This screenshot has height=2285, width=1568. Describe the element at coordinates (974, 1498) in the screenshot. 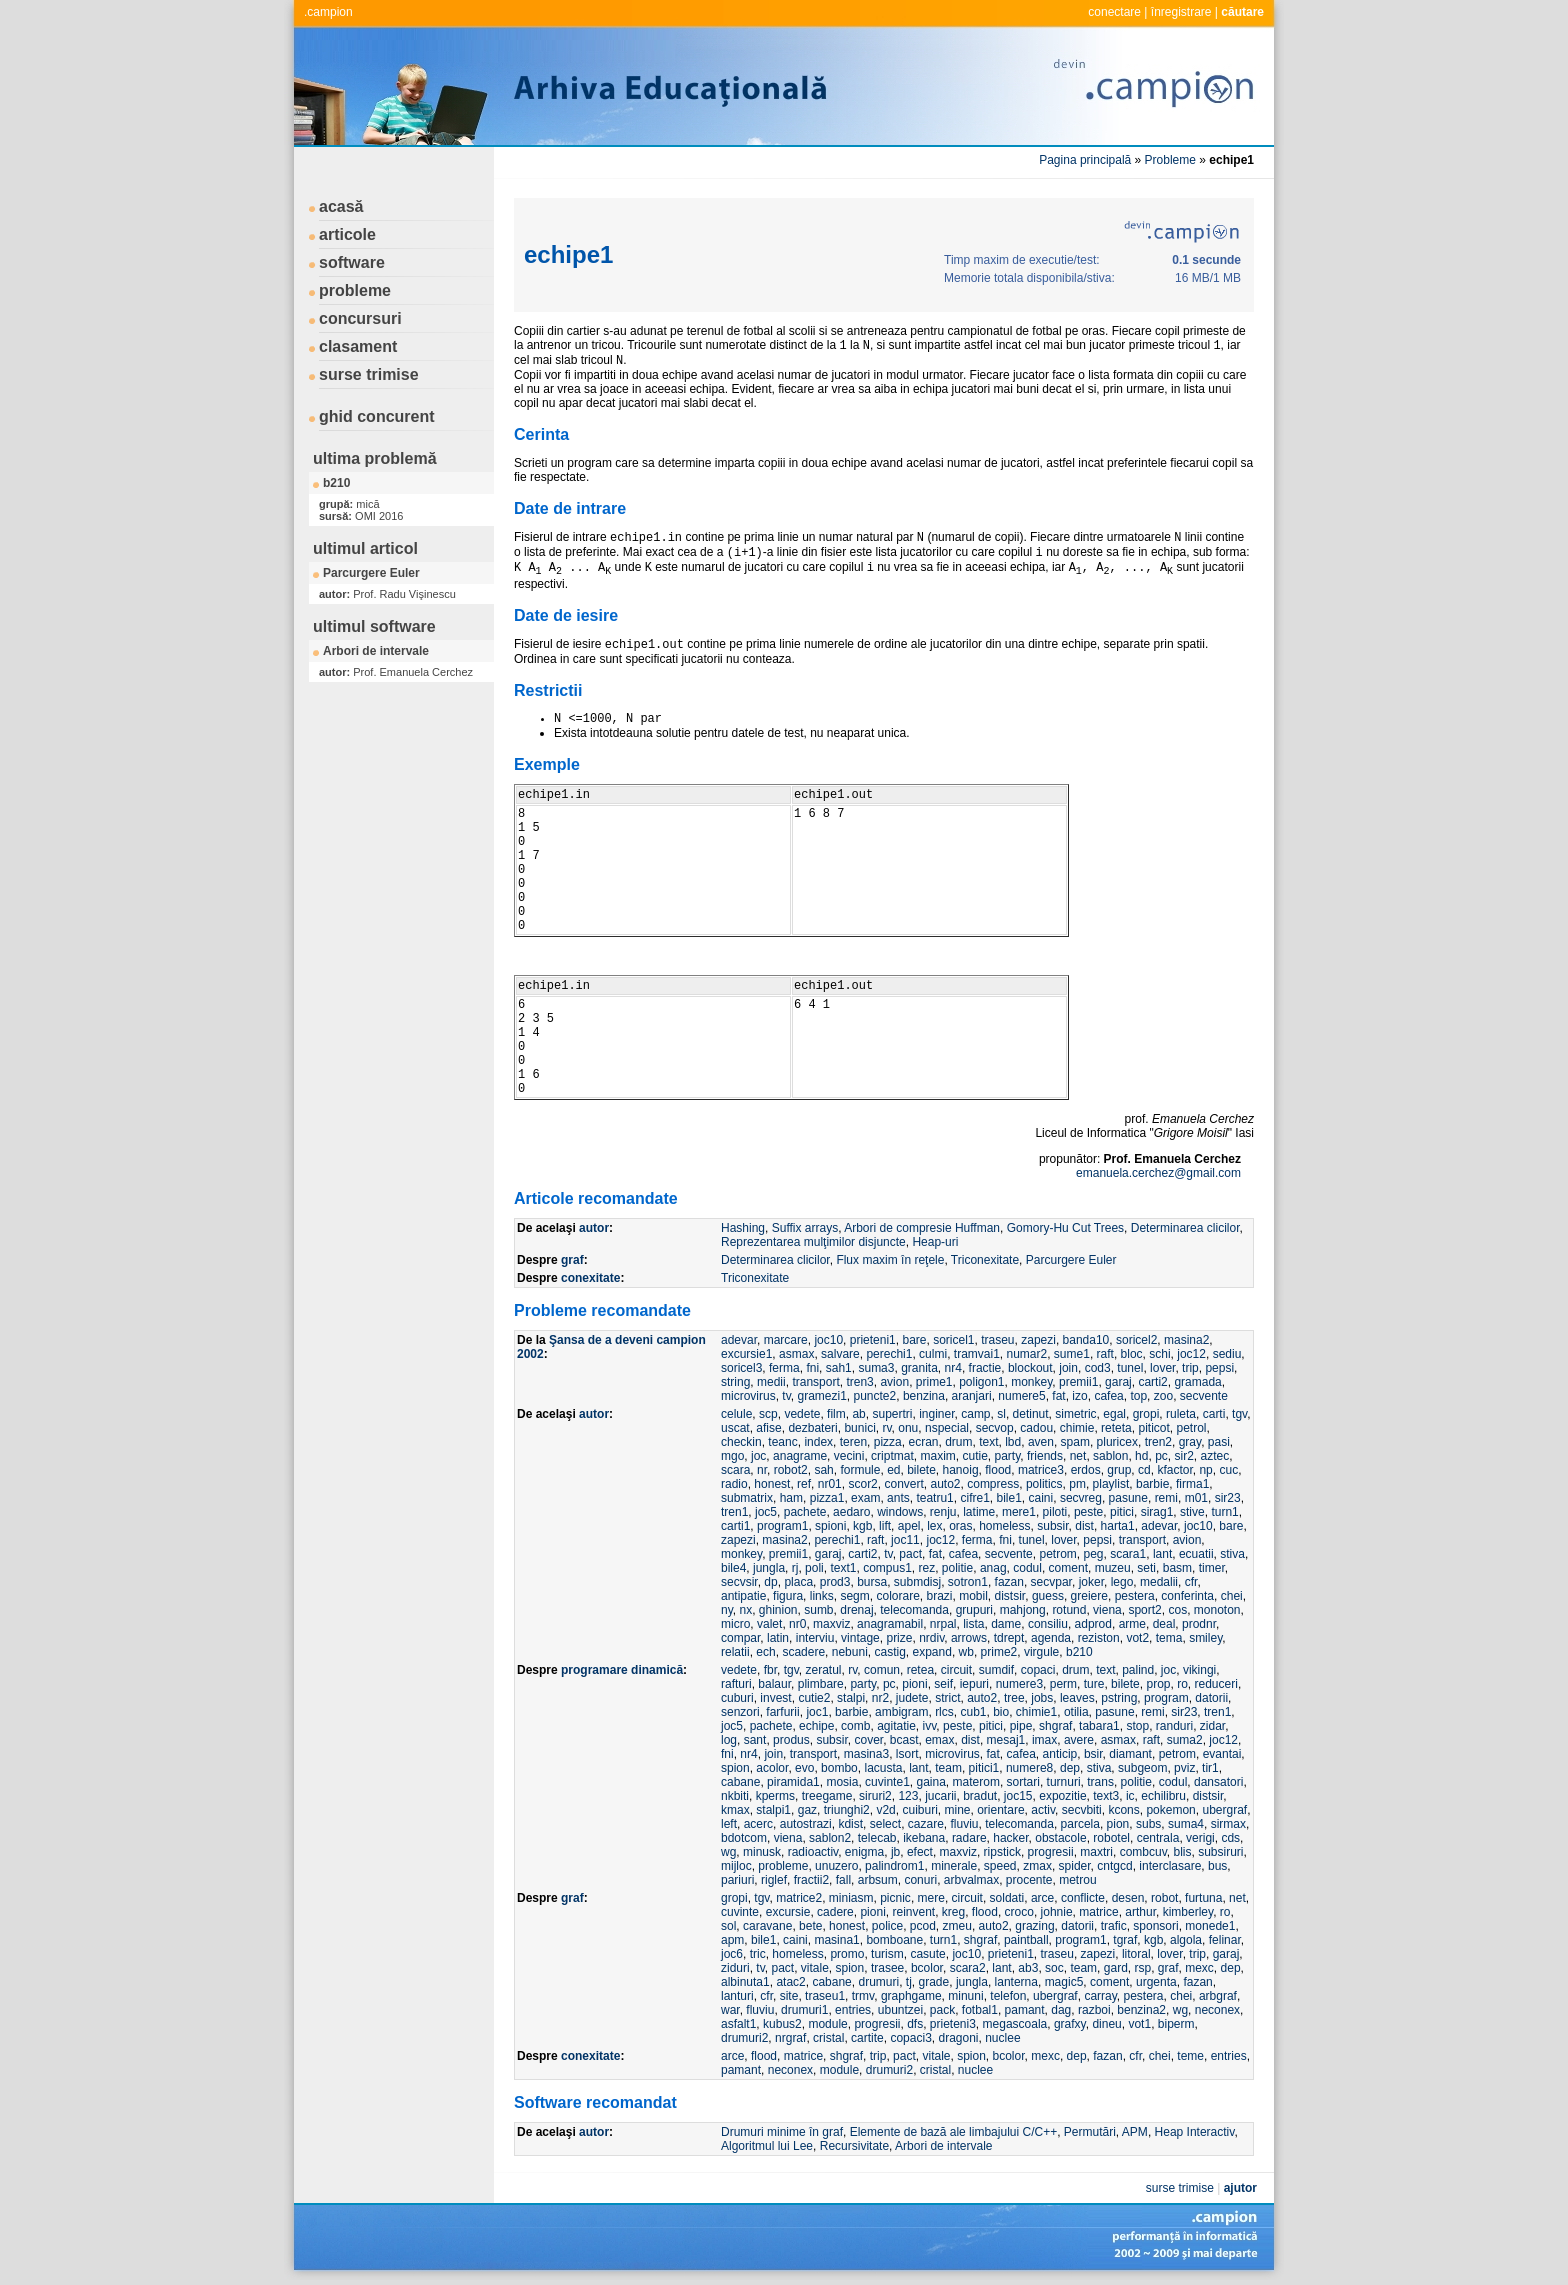

I see `cifre1` at that location.